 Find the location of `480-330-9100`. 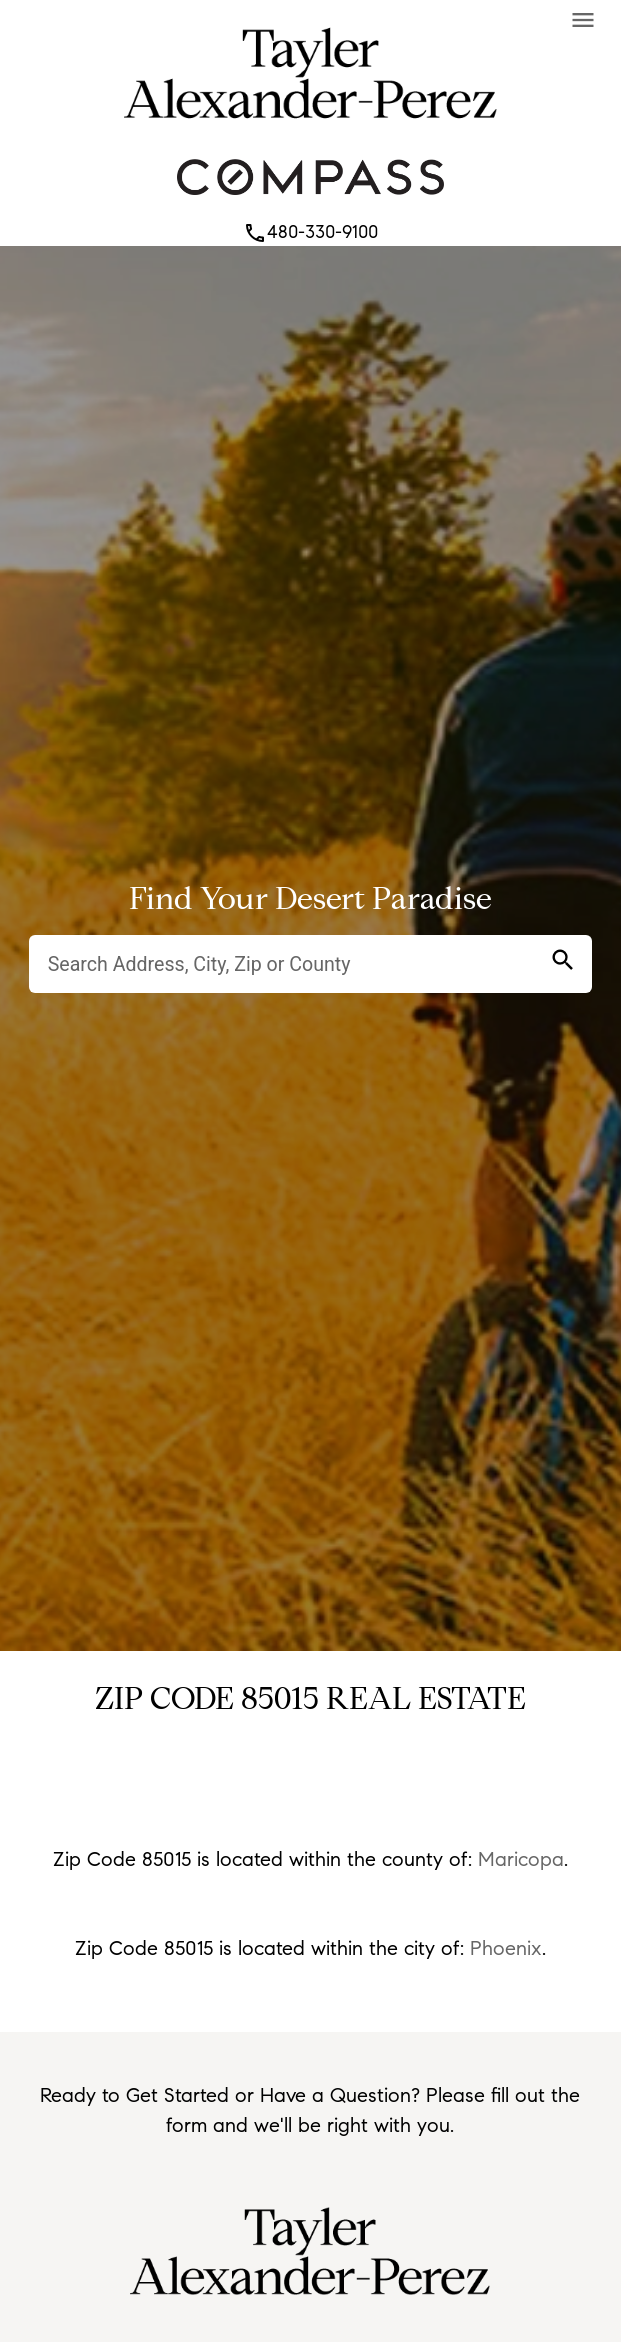

480-330-9100 is located at coordinates (310, 232).